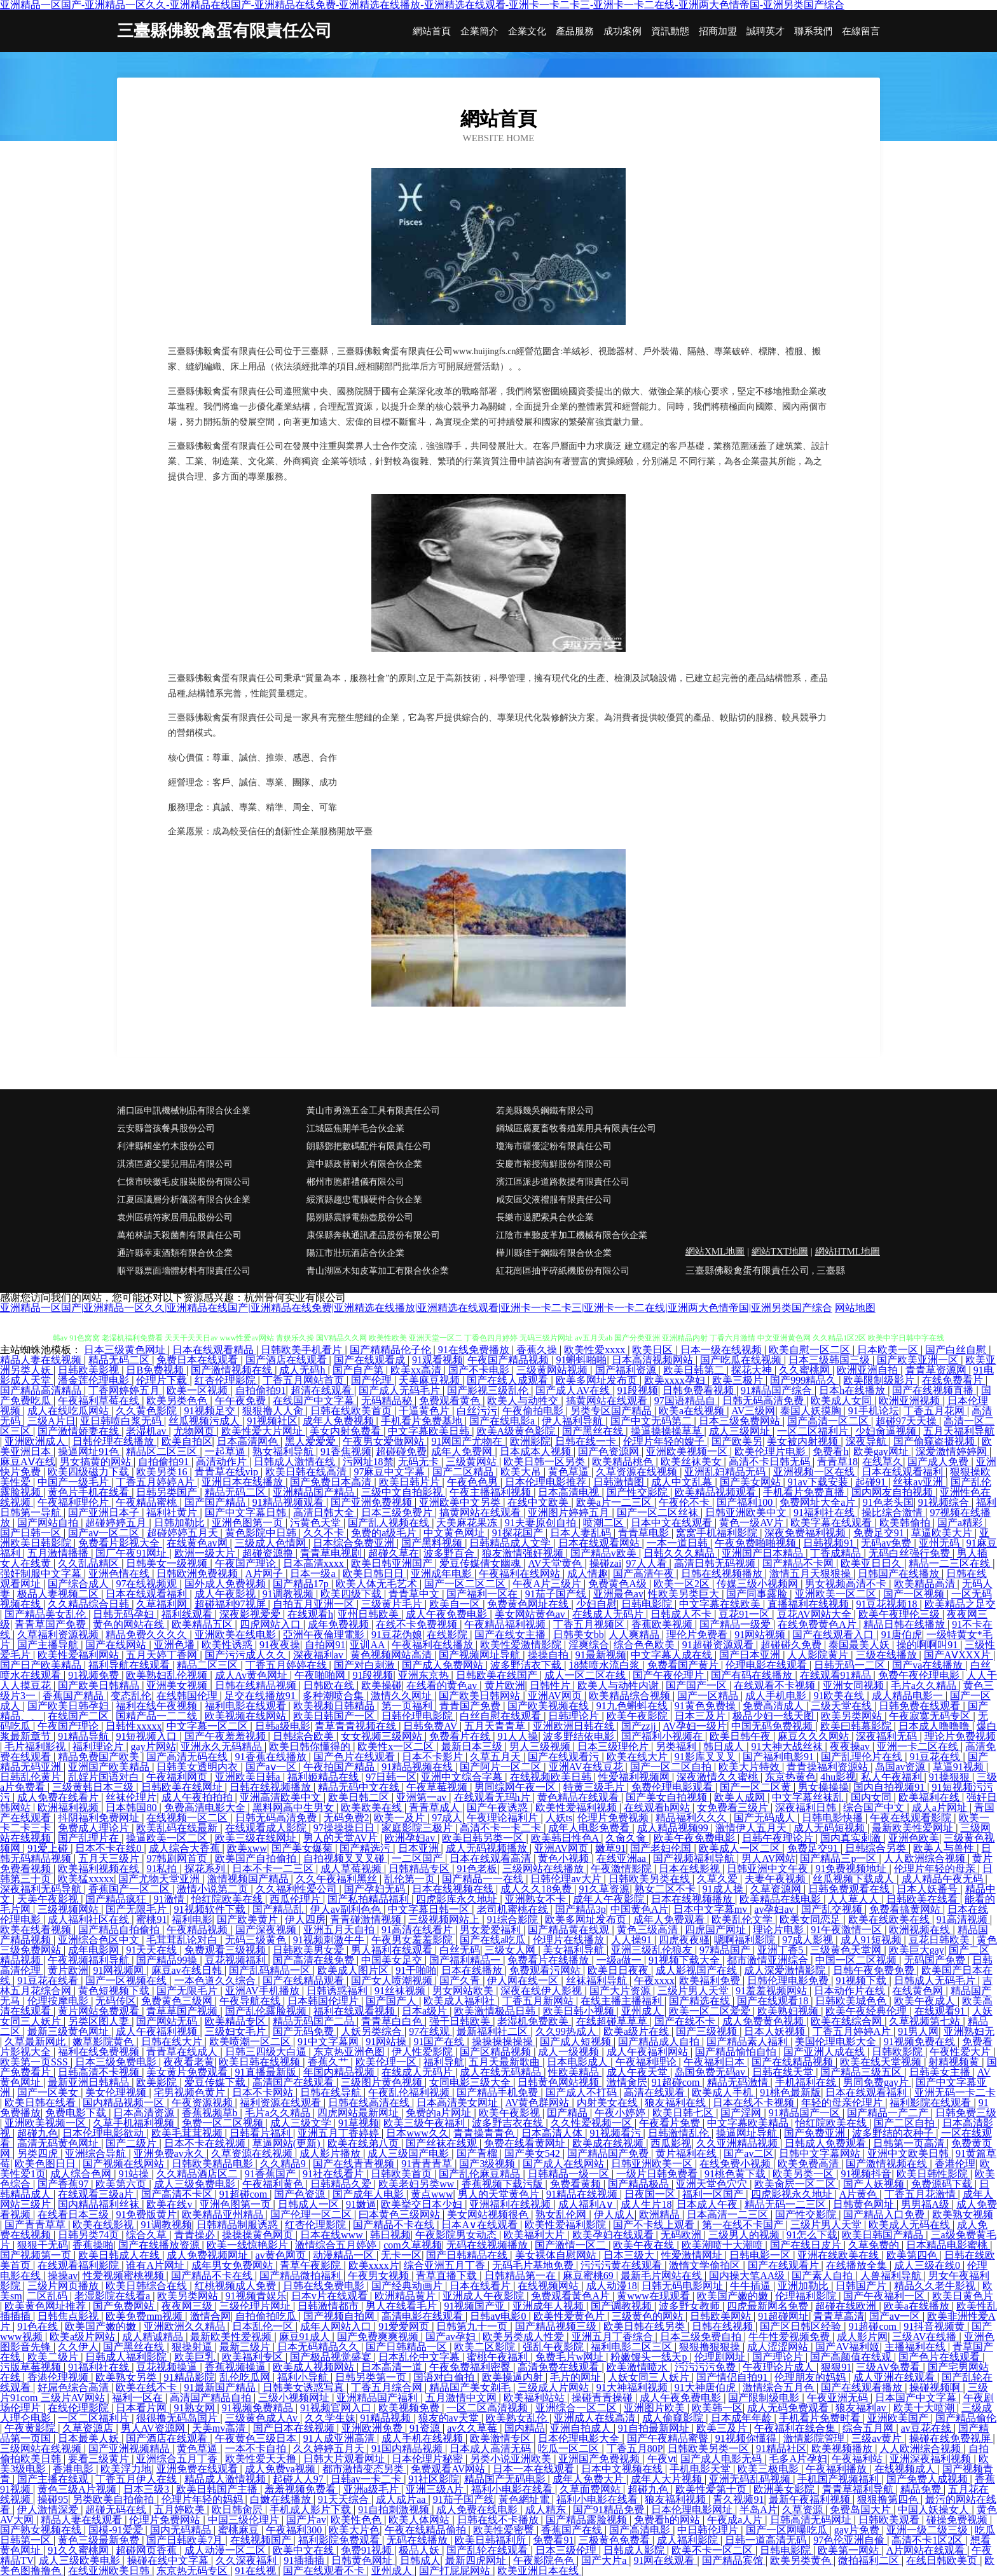 The width and height of the screenshot is (997, 2576). Describe the element at coordinates (796, 2184) in the screenshot. I see `欧美肏屄一区二区` at that location.